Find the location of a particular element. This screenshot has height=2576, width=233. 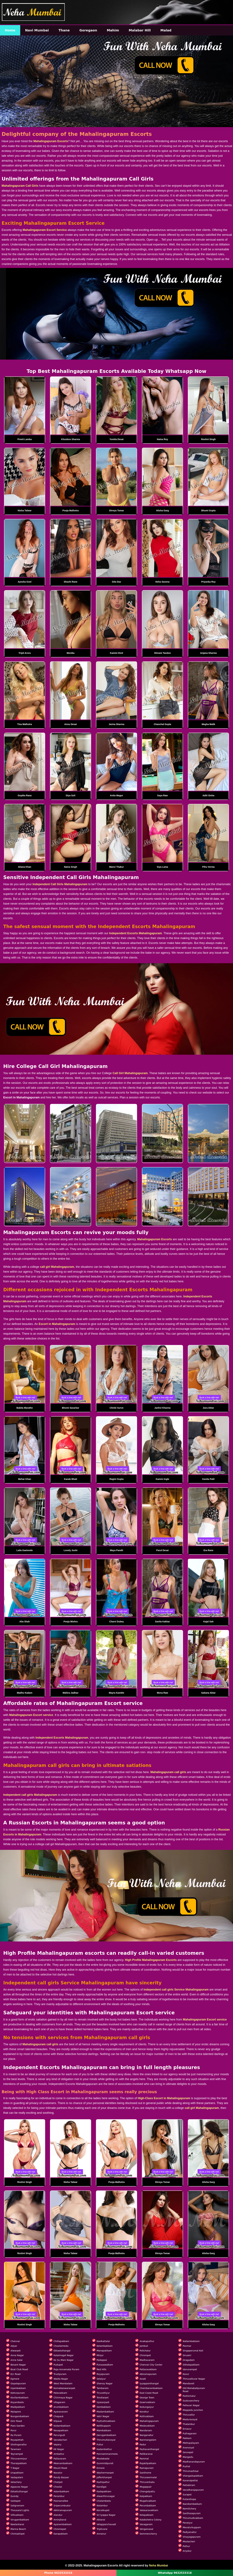

Ariyalur is located at coordinates (187, 2551).